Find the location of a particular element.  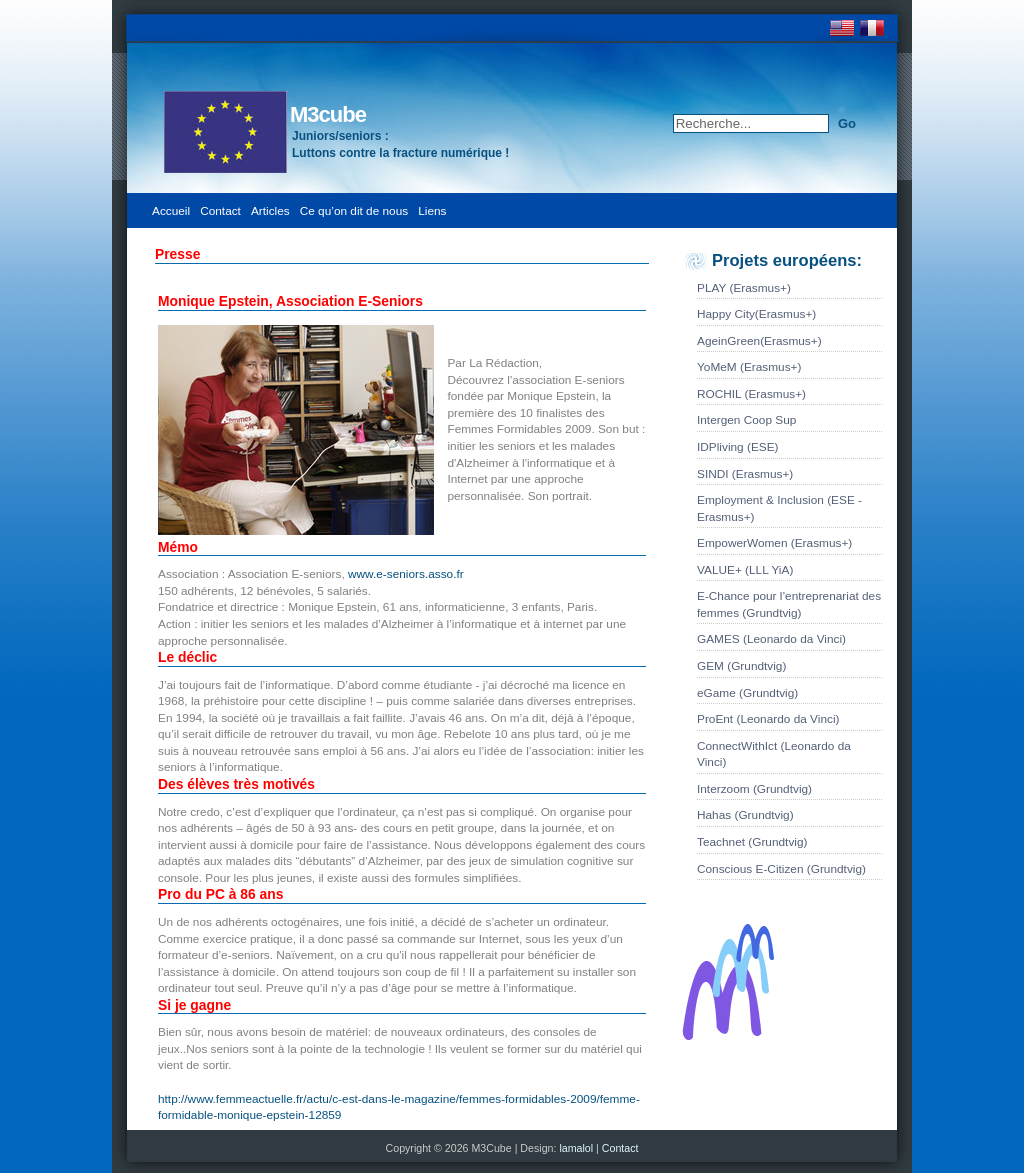

GAMES (Leonardo da Vinci) is located at coordinates (771, 639).